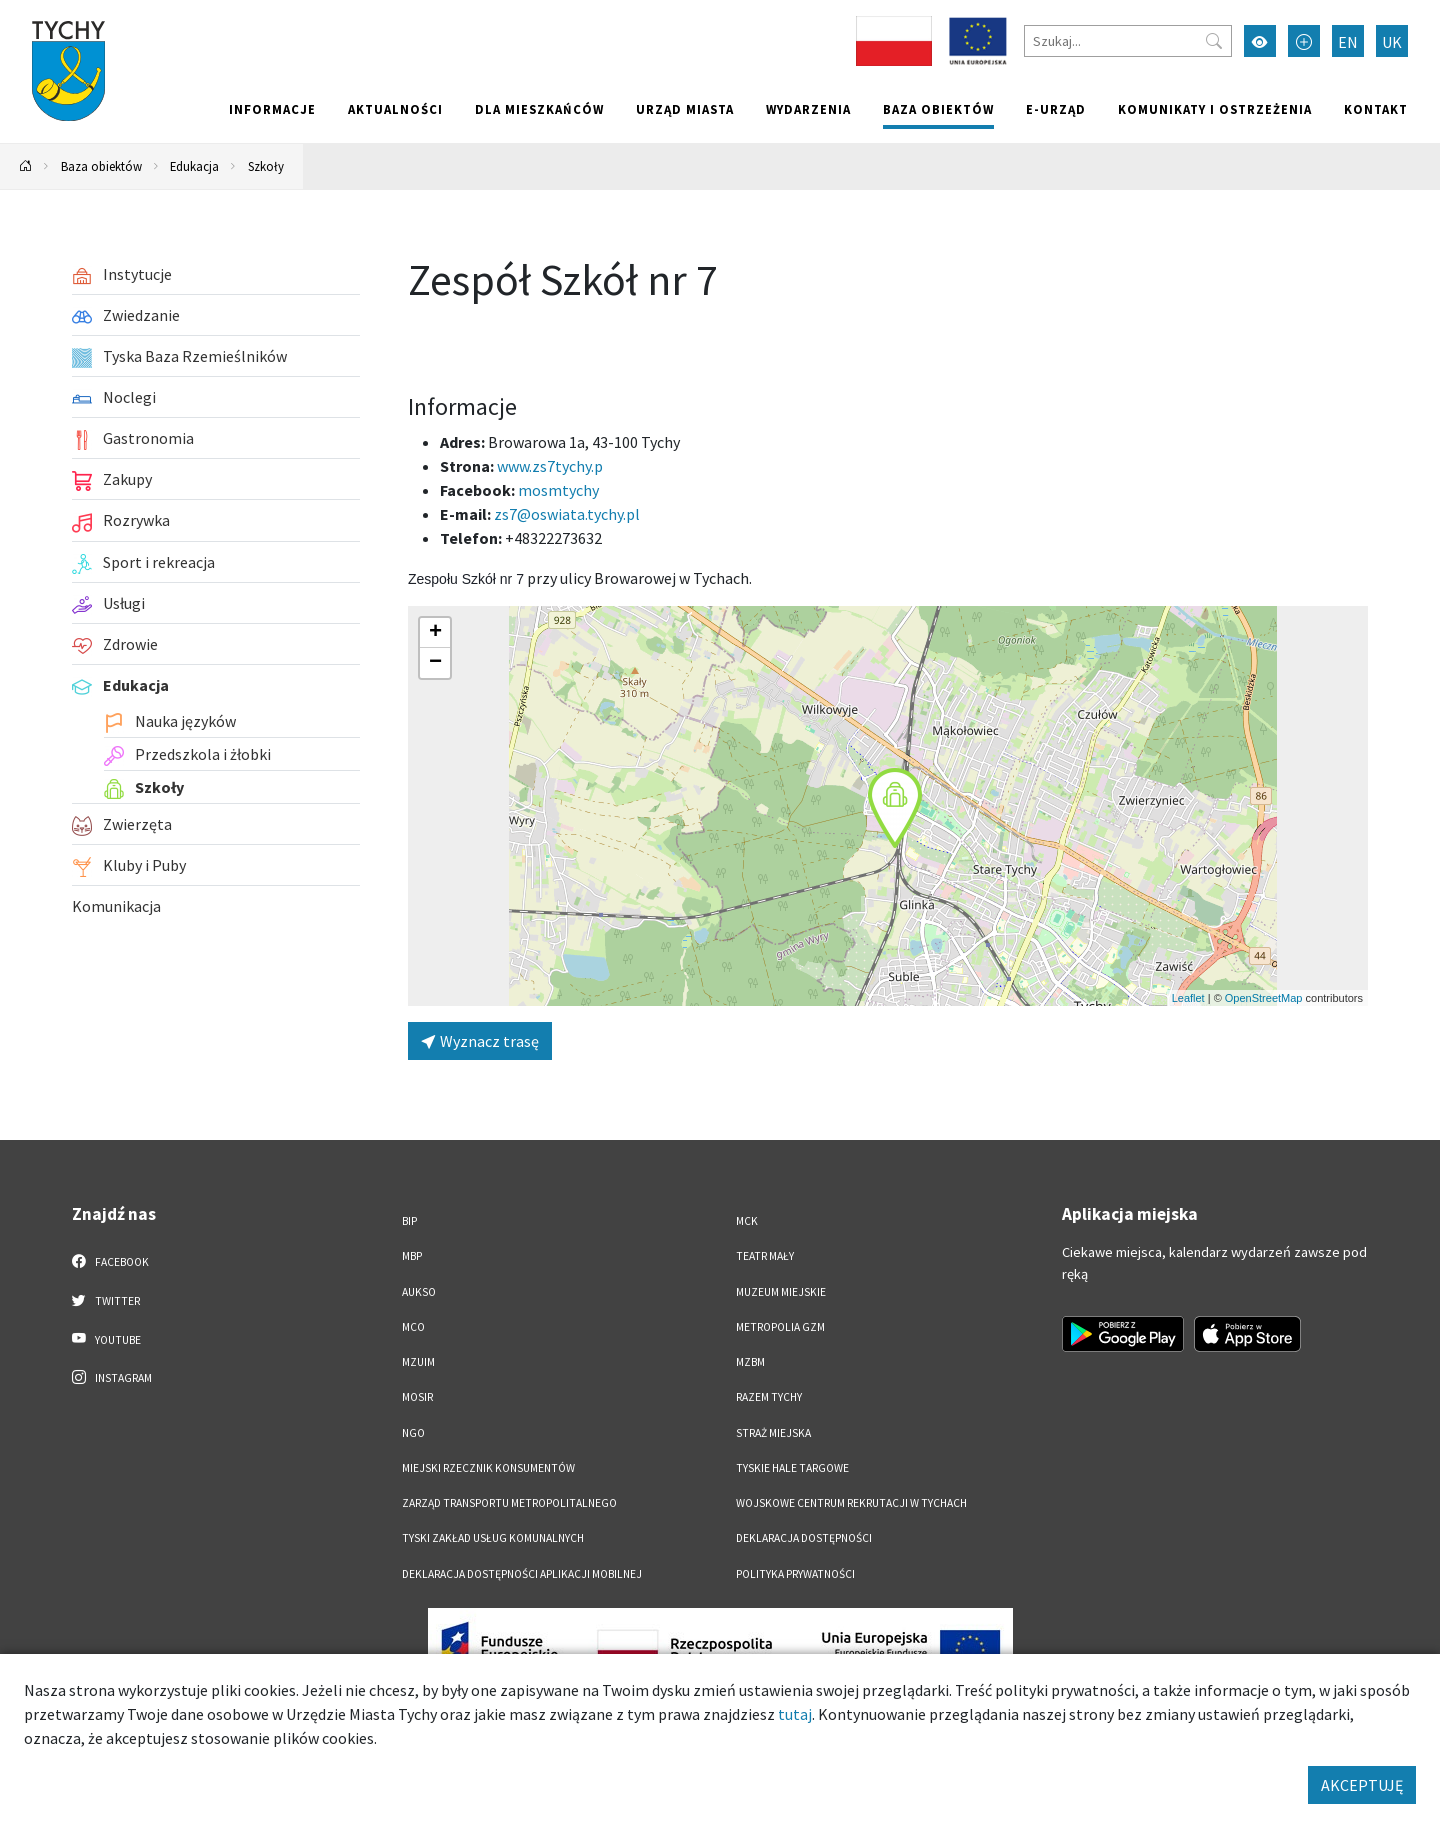 This screenshot has width=1440, height=1828. I want to click on YouTube, so click(106, 1339).